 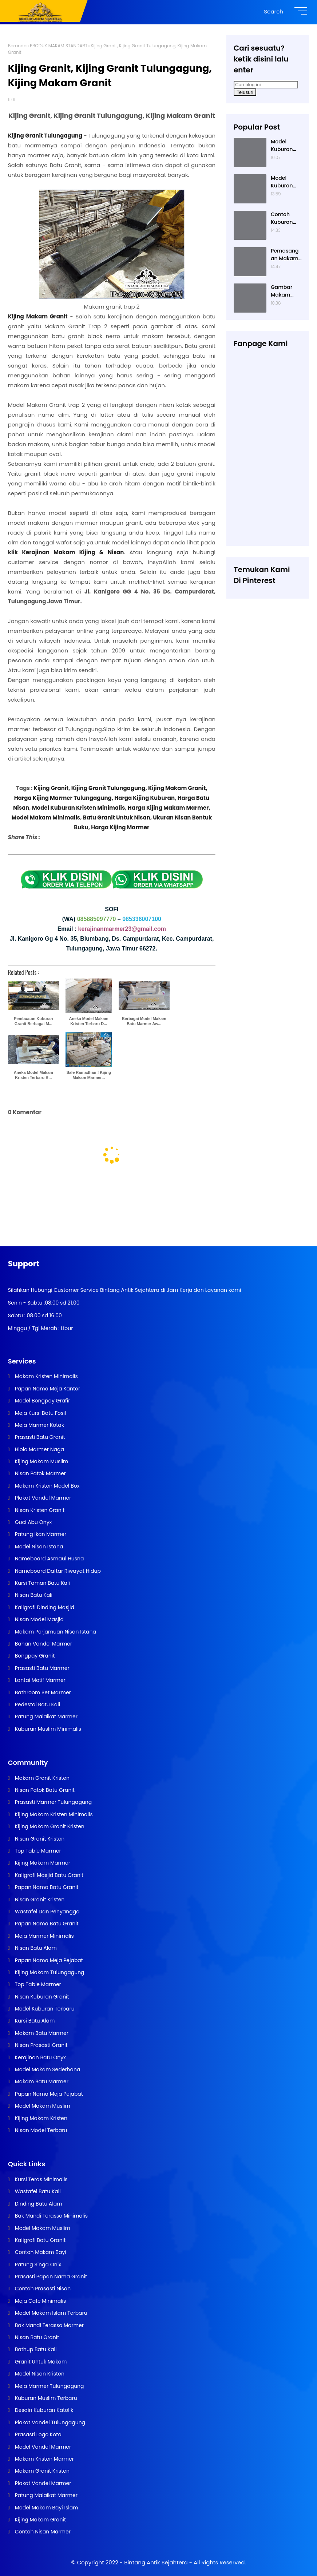 What do you see at coordinates (45, 1376) in the screenshot?
I see `Makam Kristen Minimalis` at bounding box center [45, 1376].